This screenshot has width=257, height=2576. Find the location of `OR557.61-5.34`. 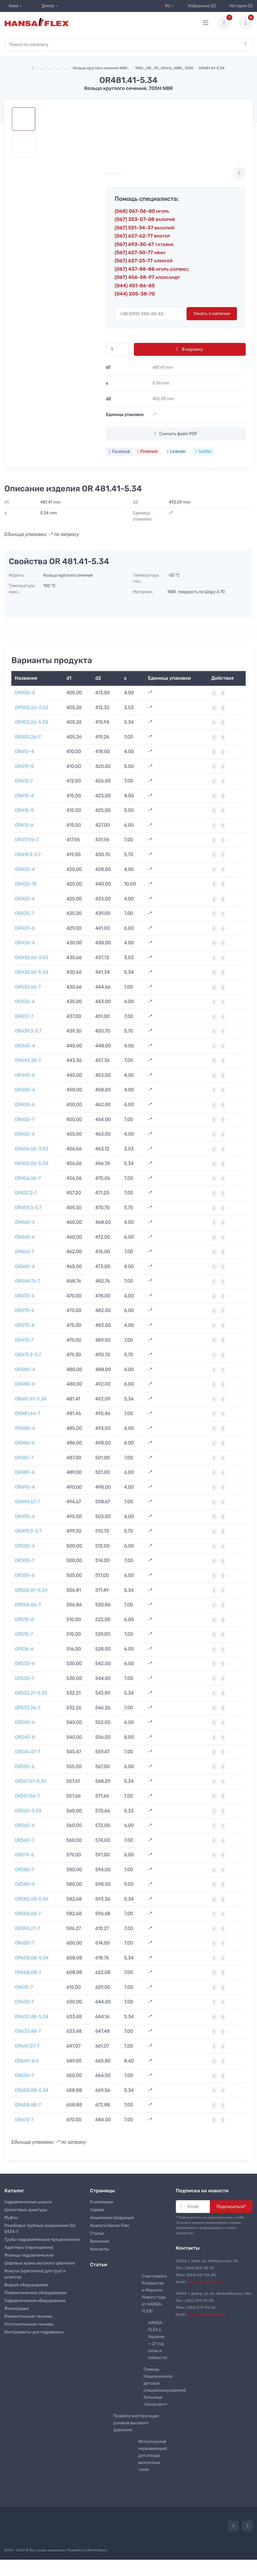

OR557.61-5.34 is located at coordinates (30, 1781).